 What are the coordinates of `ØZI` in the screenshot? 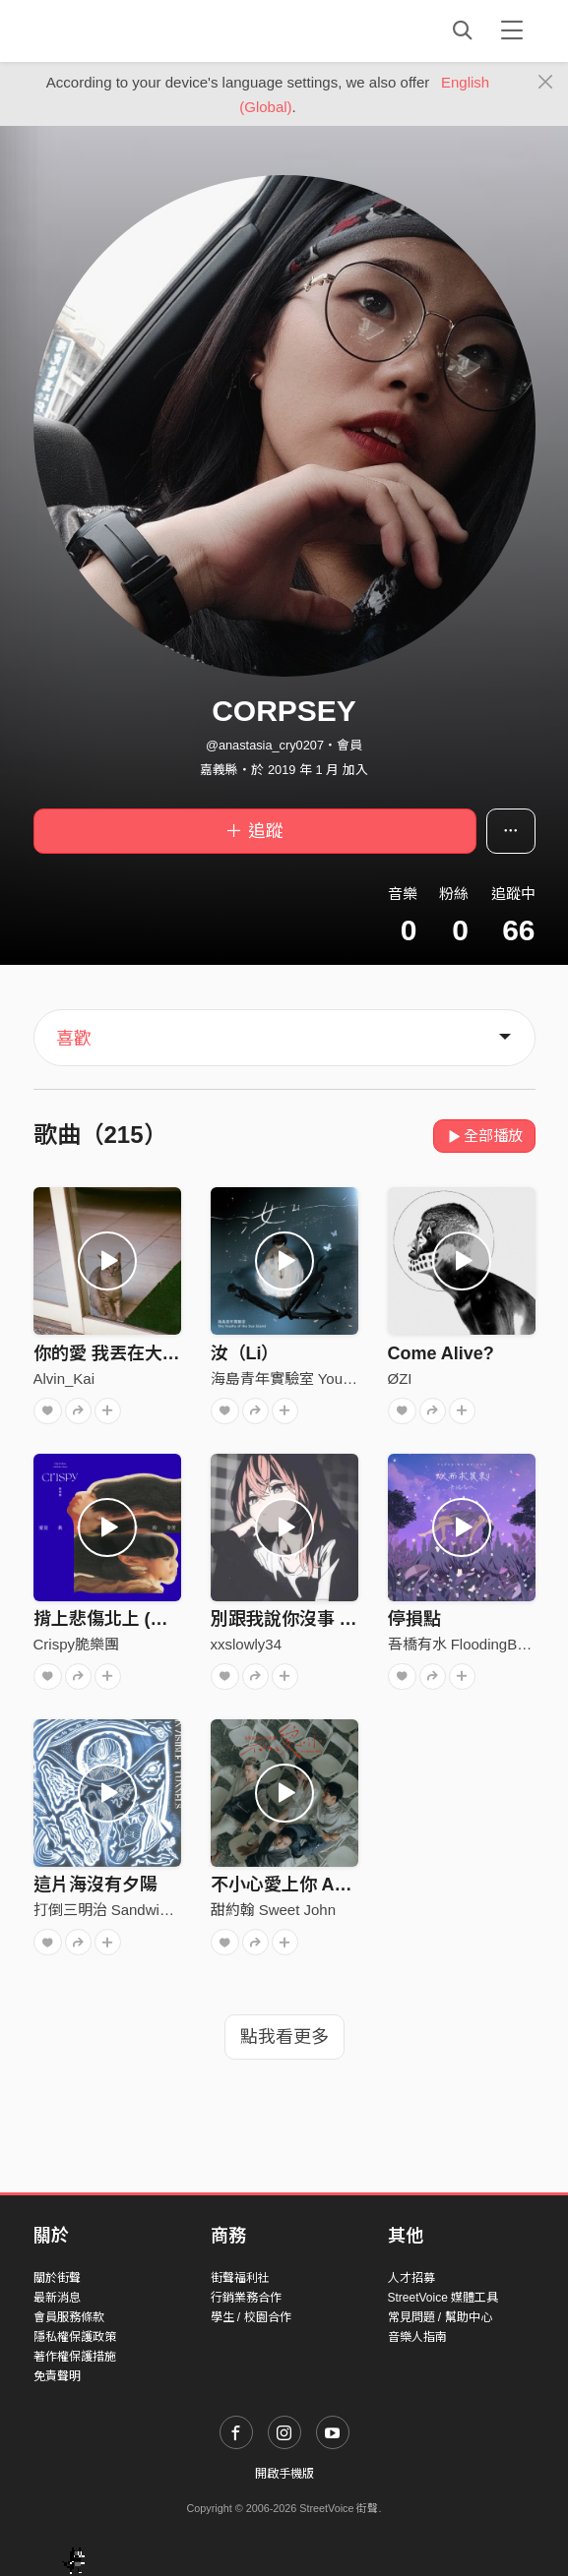 It's located at (400, 1378).